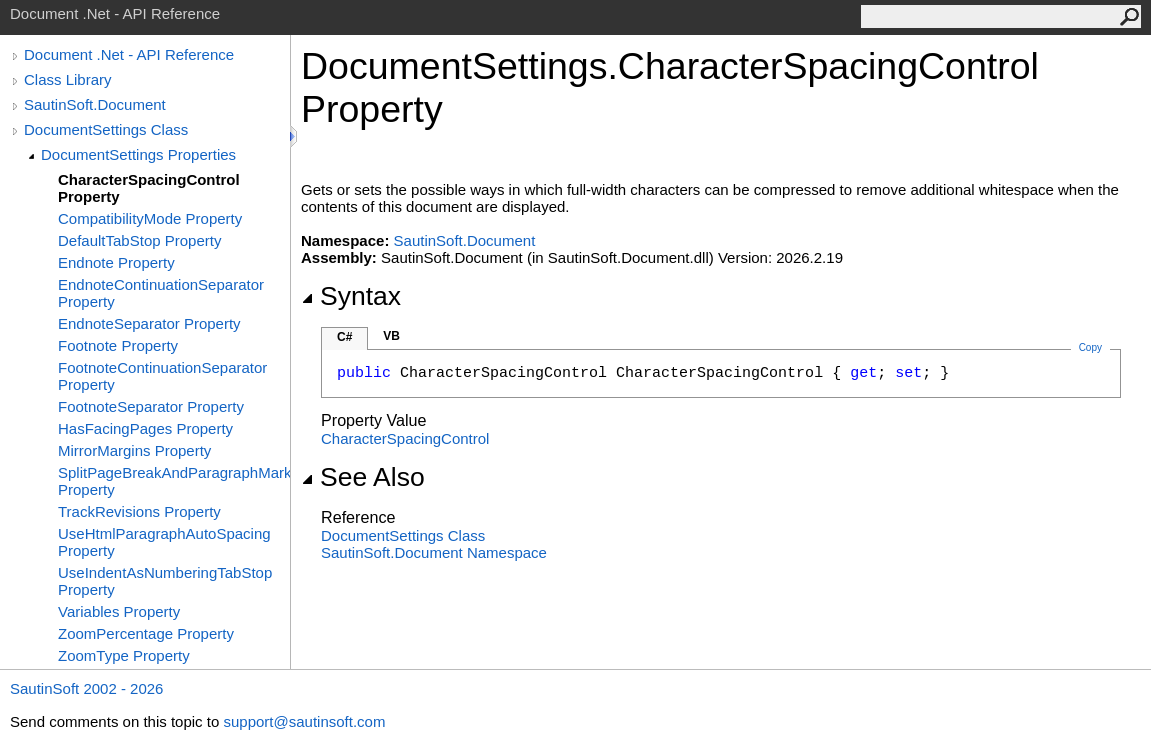 The width and height of the screenshot is (1151, 740). Describe the element at coordinates (304, 721) in the screenshot. I see `support@sautinsoft.com` at that location.